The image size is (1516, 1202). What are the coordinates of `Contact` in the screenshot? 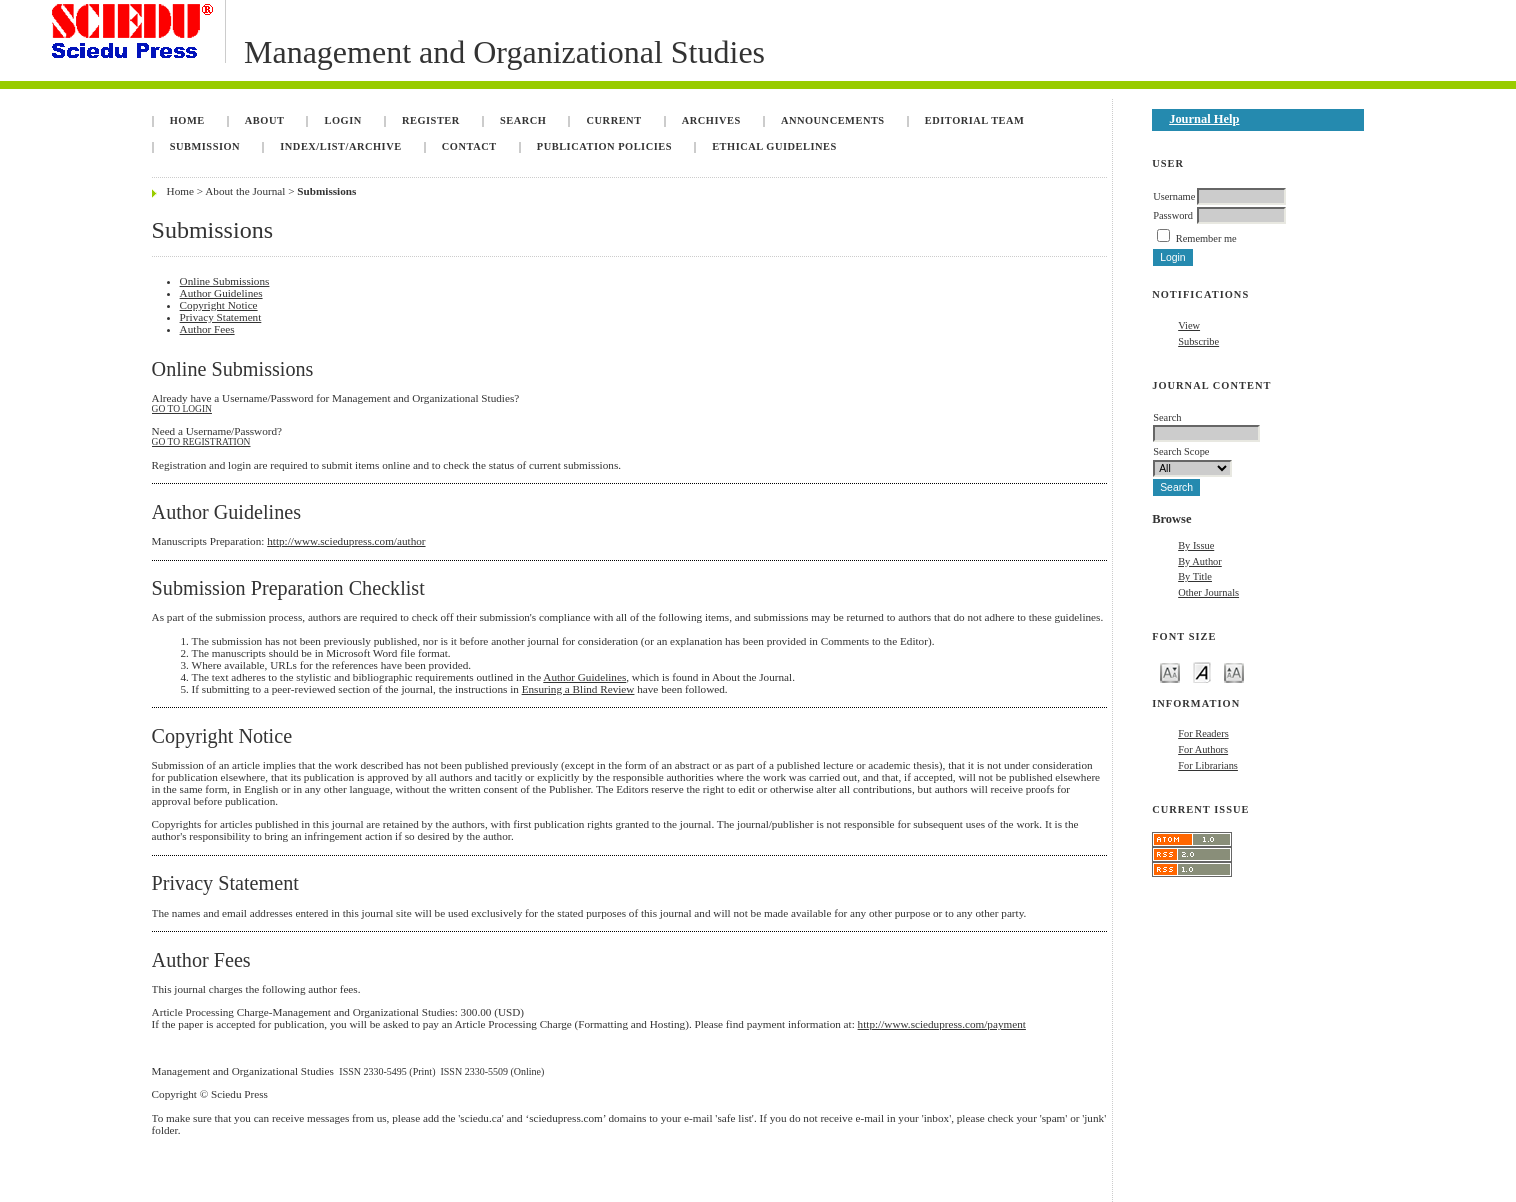 It's located at (469, 146).